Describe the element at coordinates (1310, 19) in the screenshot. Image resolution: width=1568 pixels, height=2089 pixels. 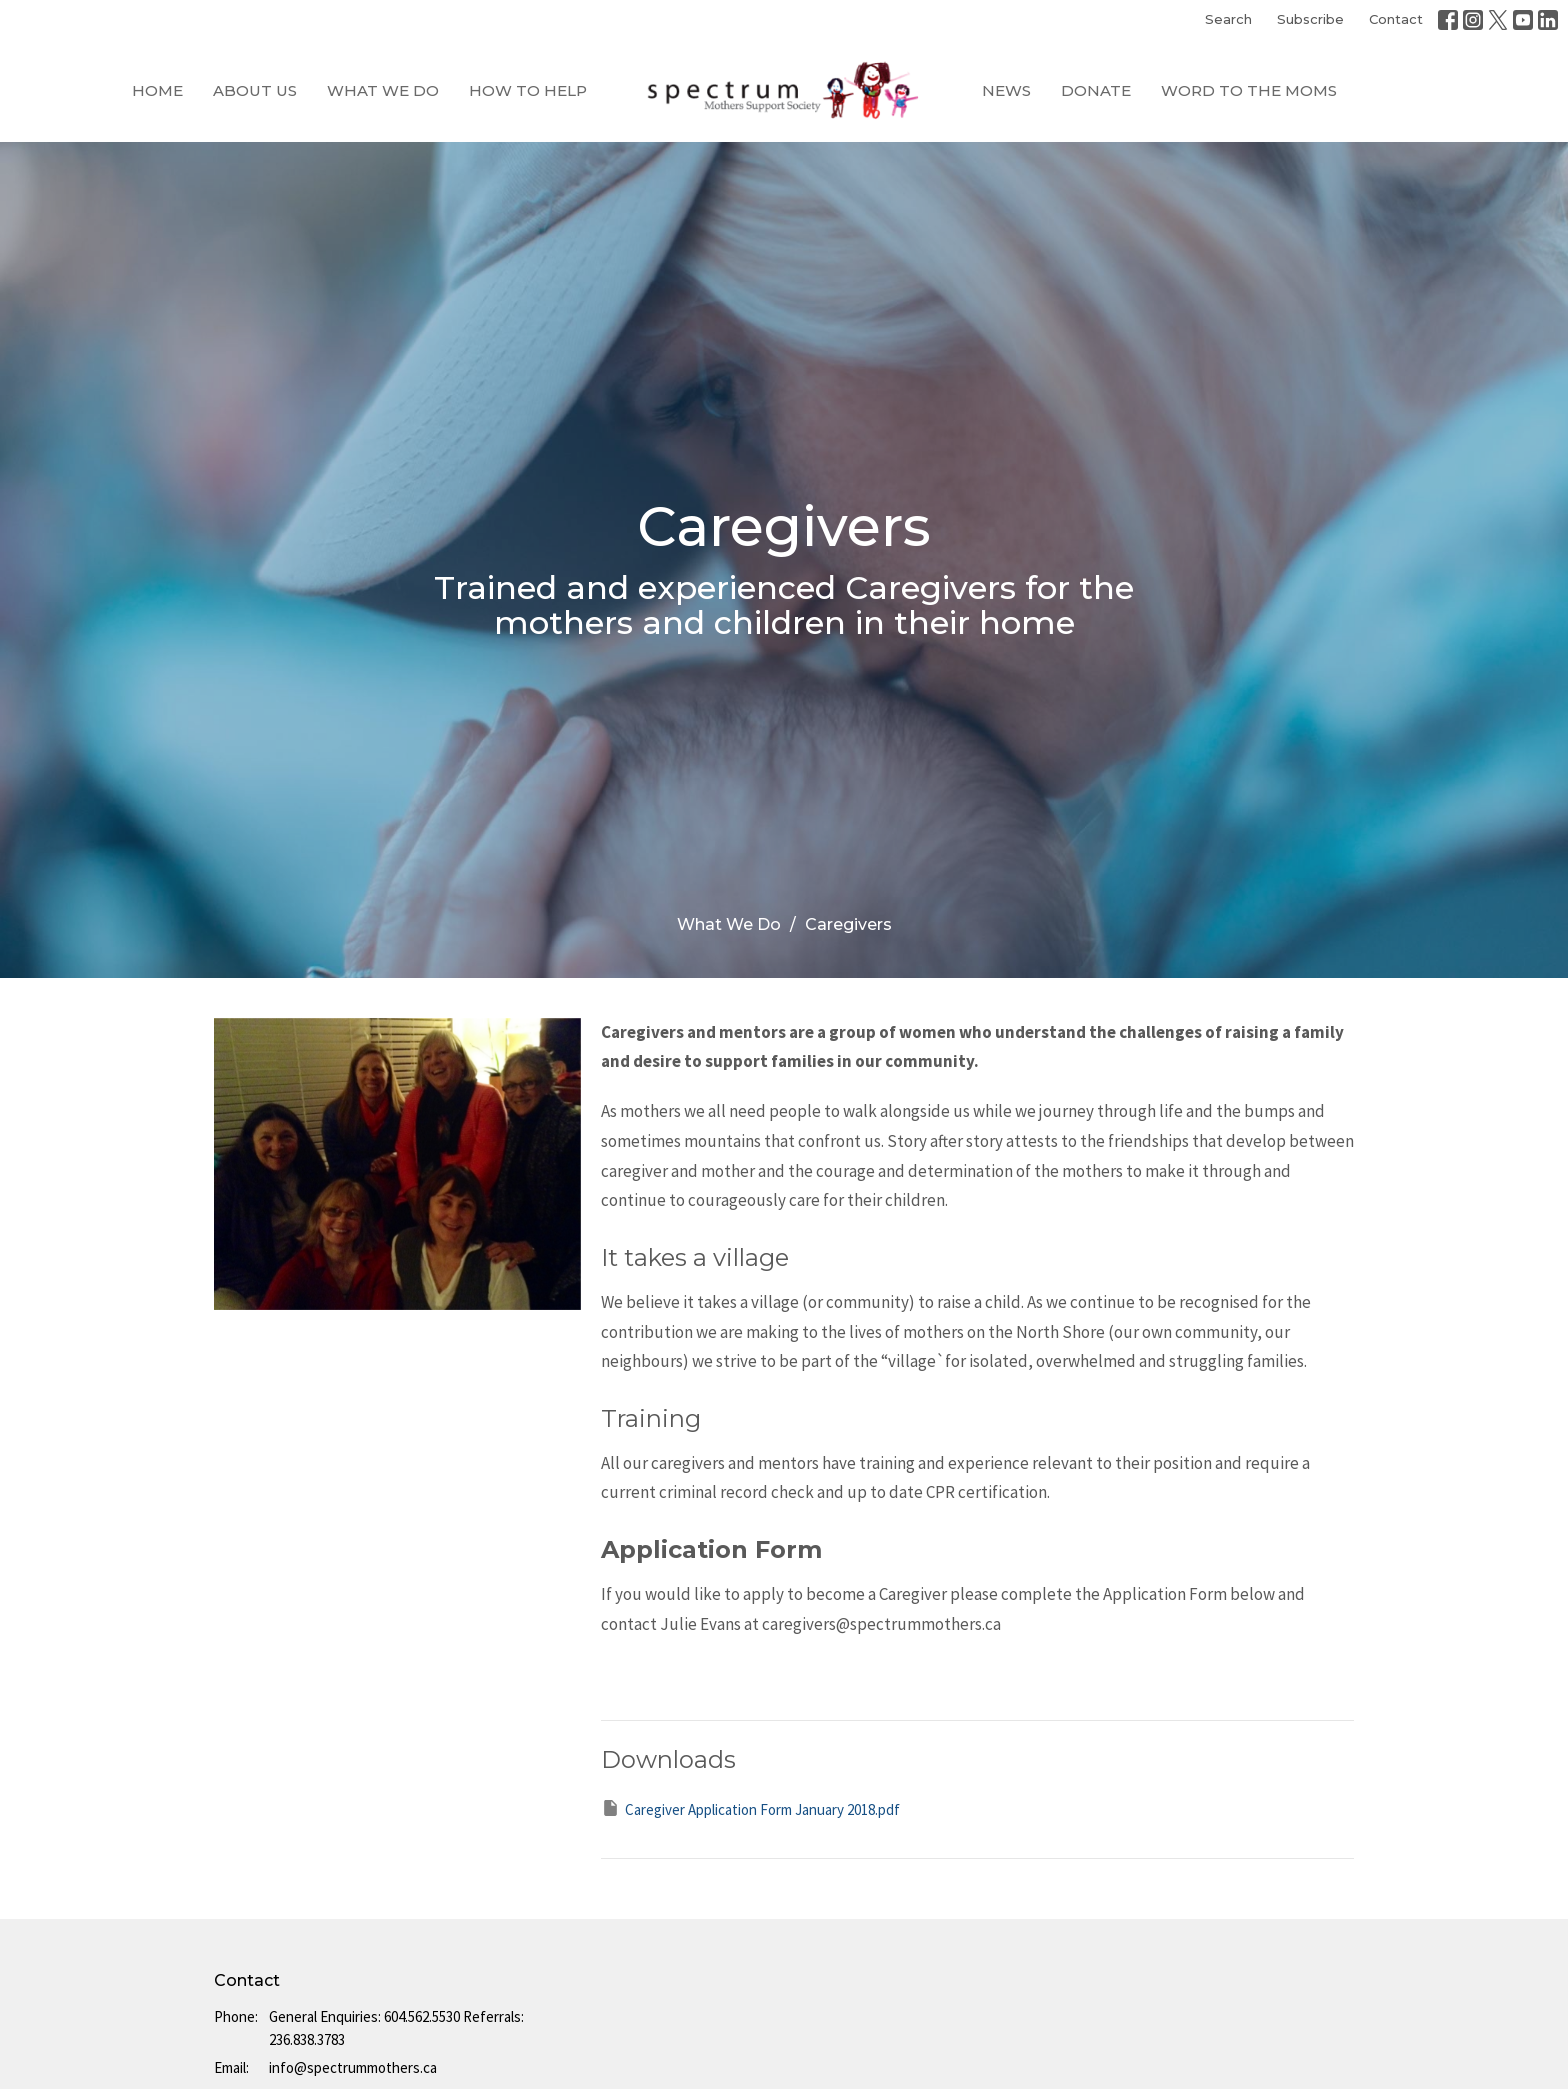
I see `Subscribe` at that location.